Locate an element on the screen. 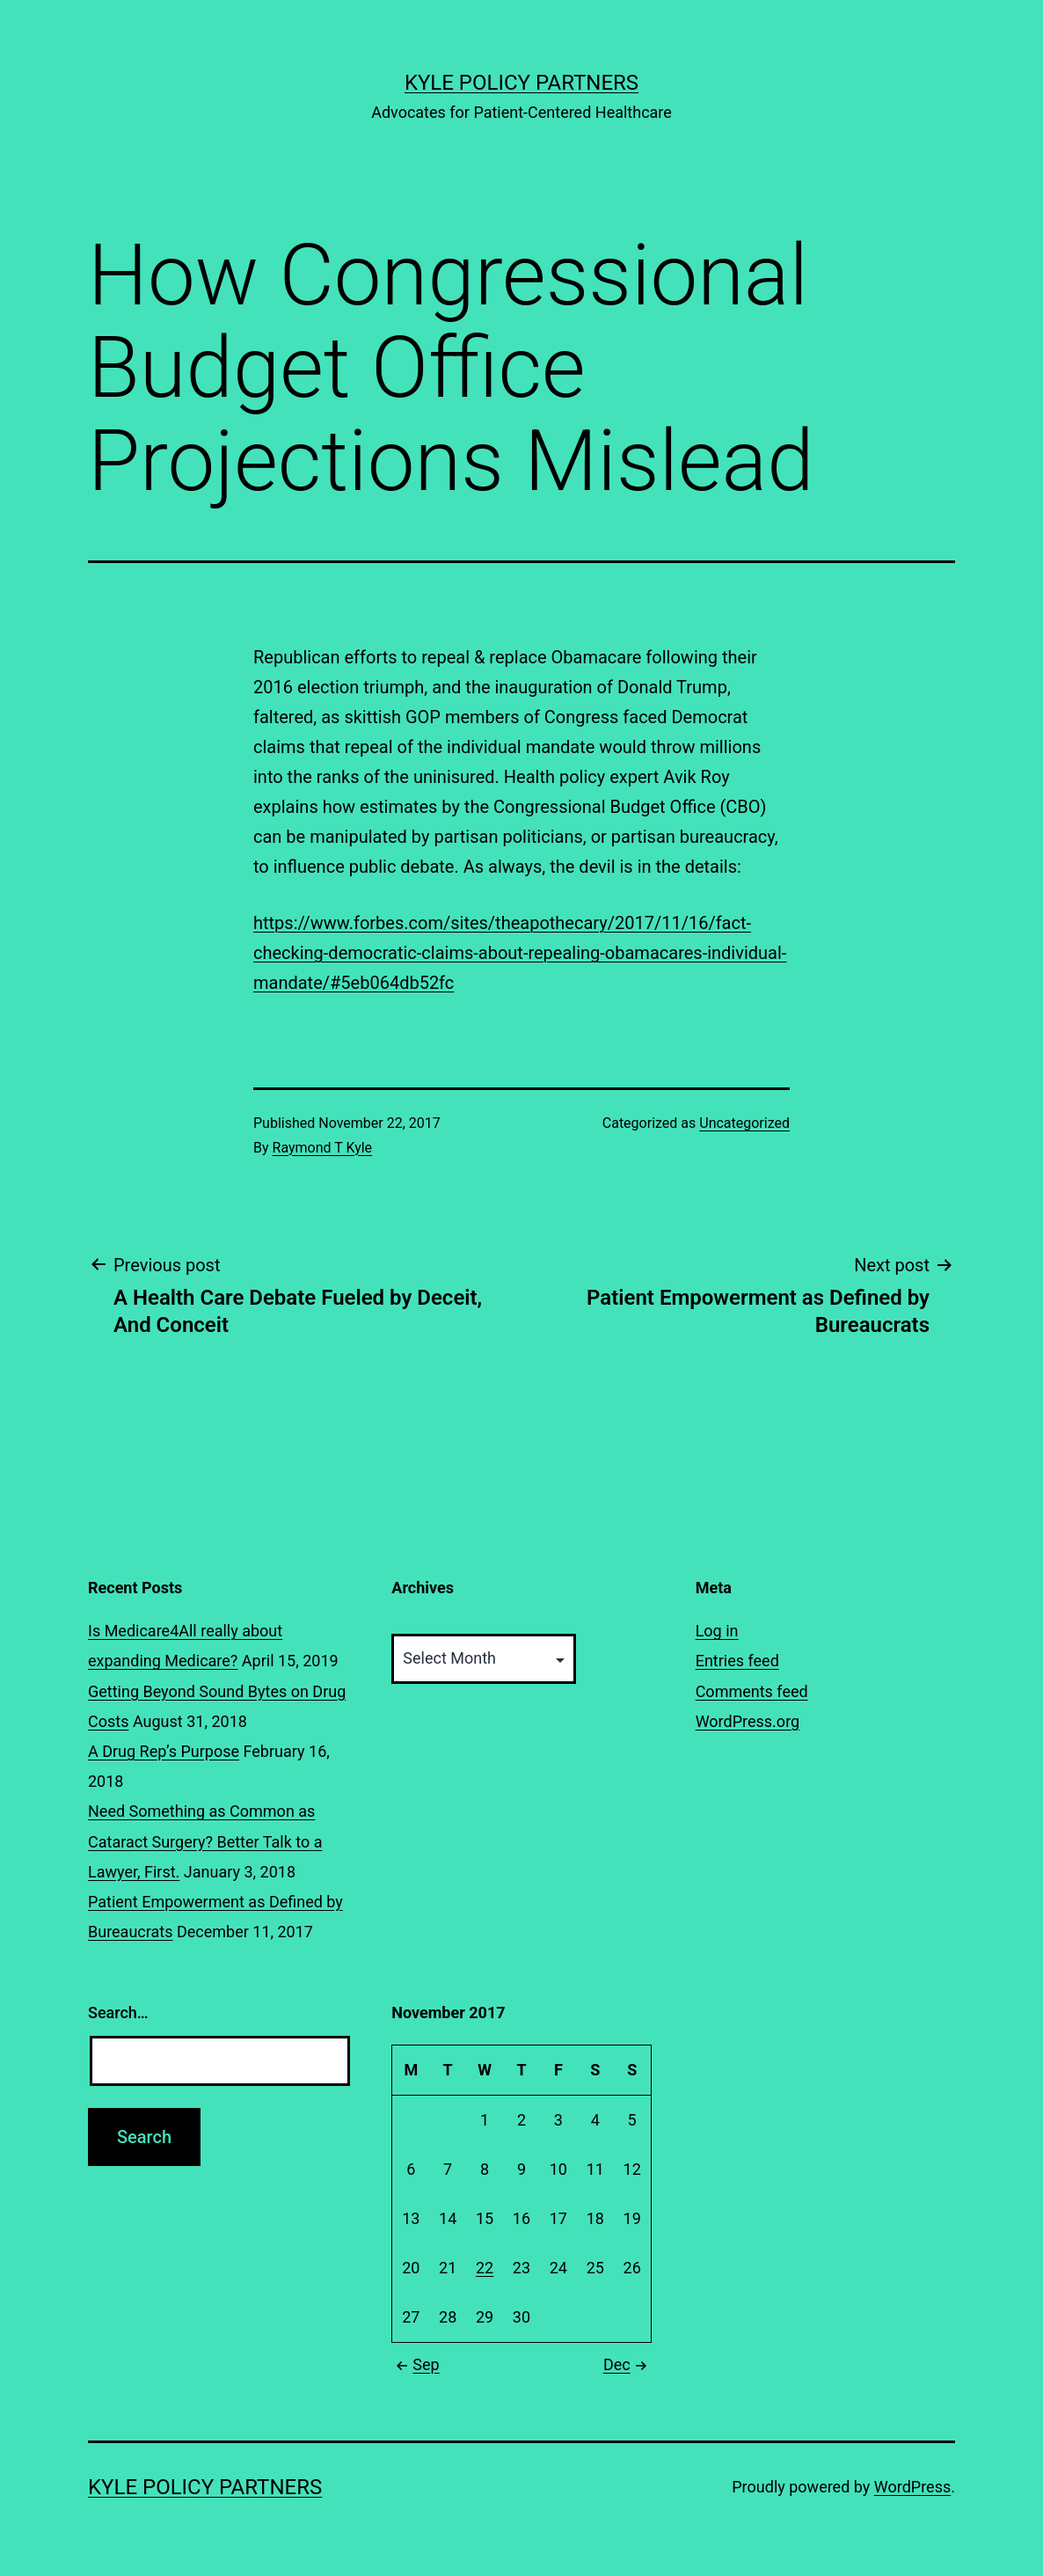 This screenshot has height=2576, width=1043. Dec is located at coordinates (627, 2364).